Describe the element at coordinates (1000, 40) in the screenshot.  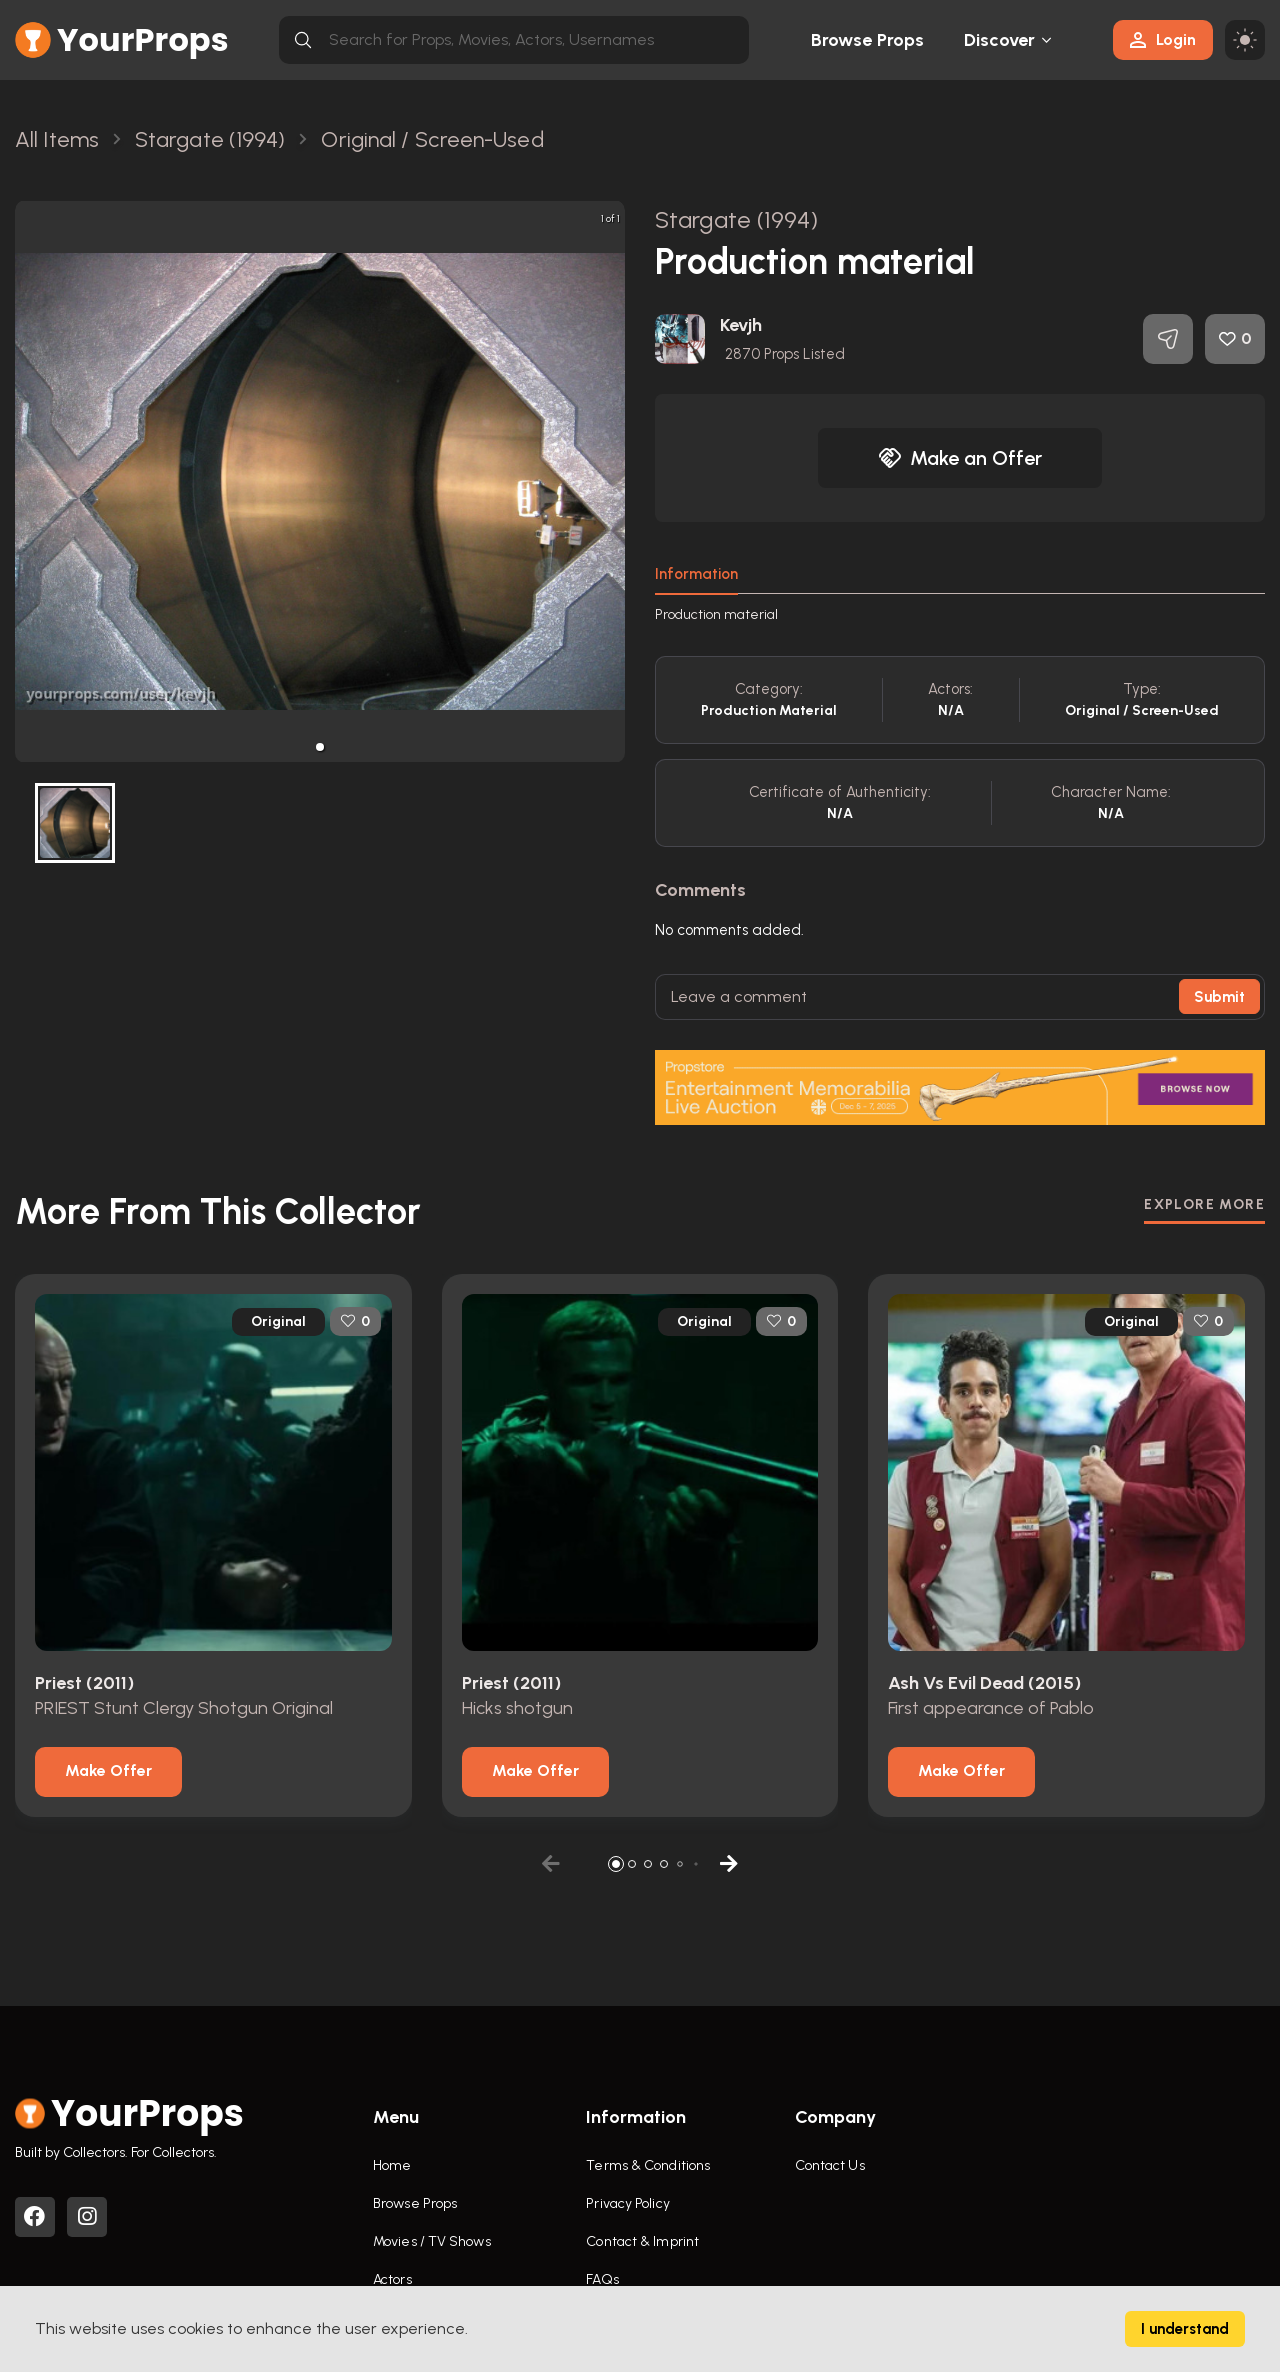
I see `Discover` at that location.